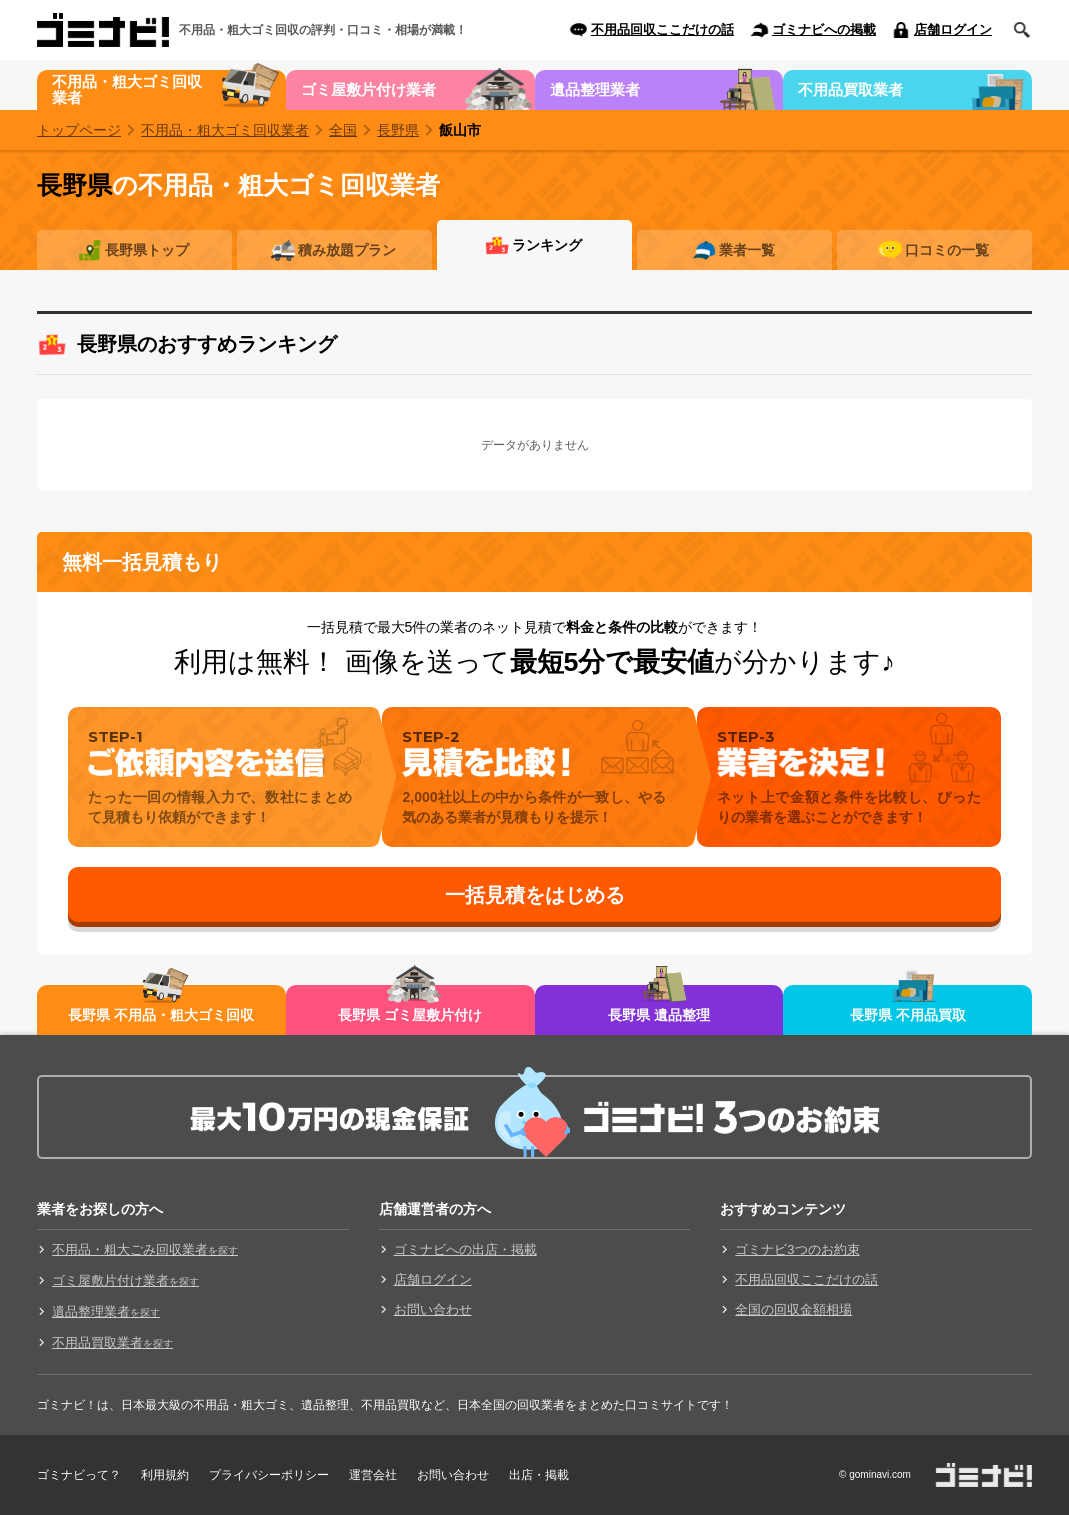 Image resolution: width=1069 pixels, height=1515 pixels. What do you see at coordinates (547, 245) in the screenshot?
I see `ランキング` at bounding box center [547, 245].